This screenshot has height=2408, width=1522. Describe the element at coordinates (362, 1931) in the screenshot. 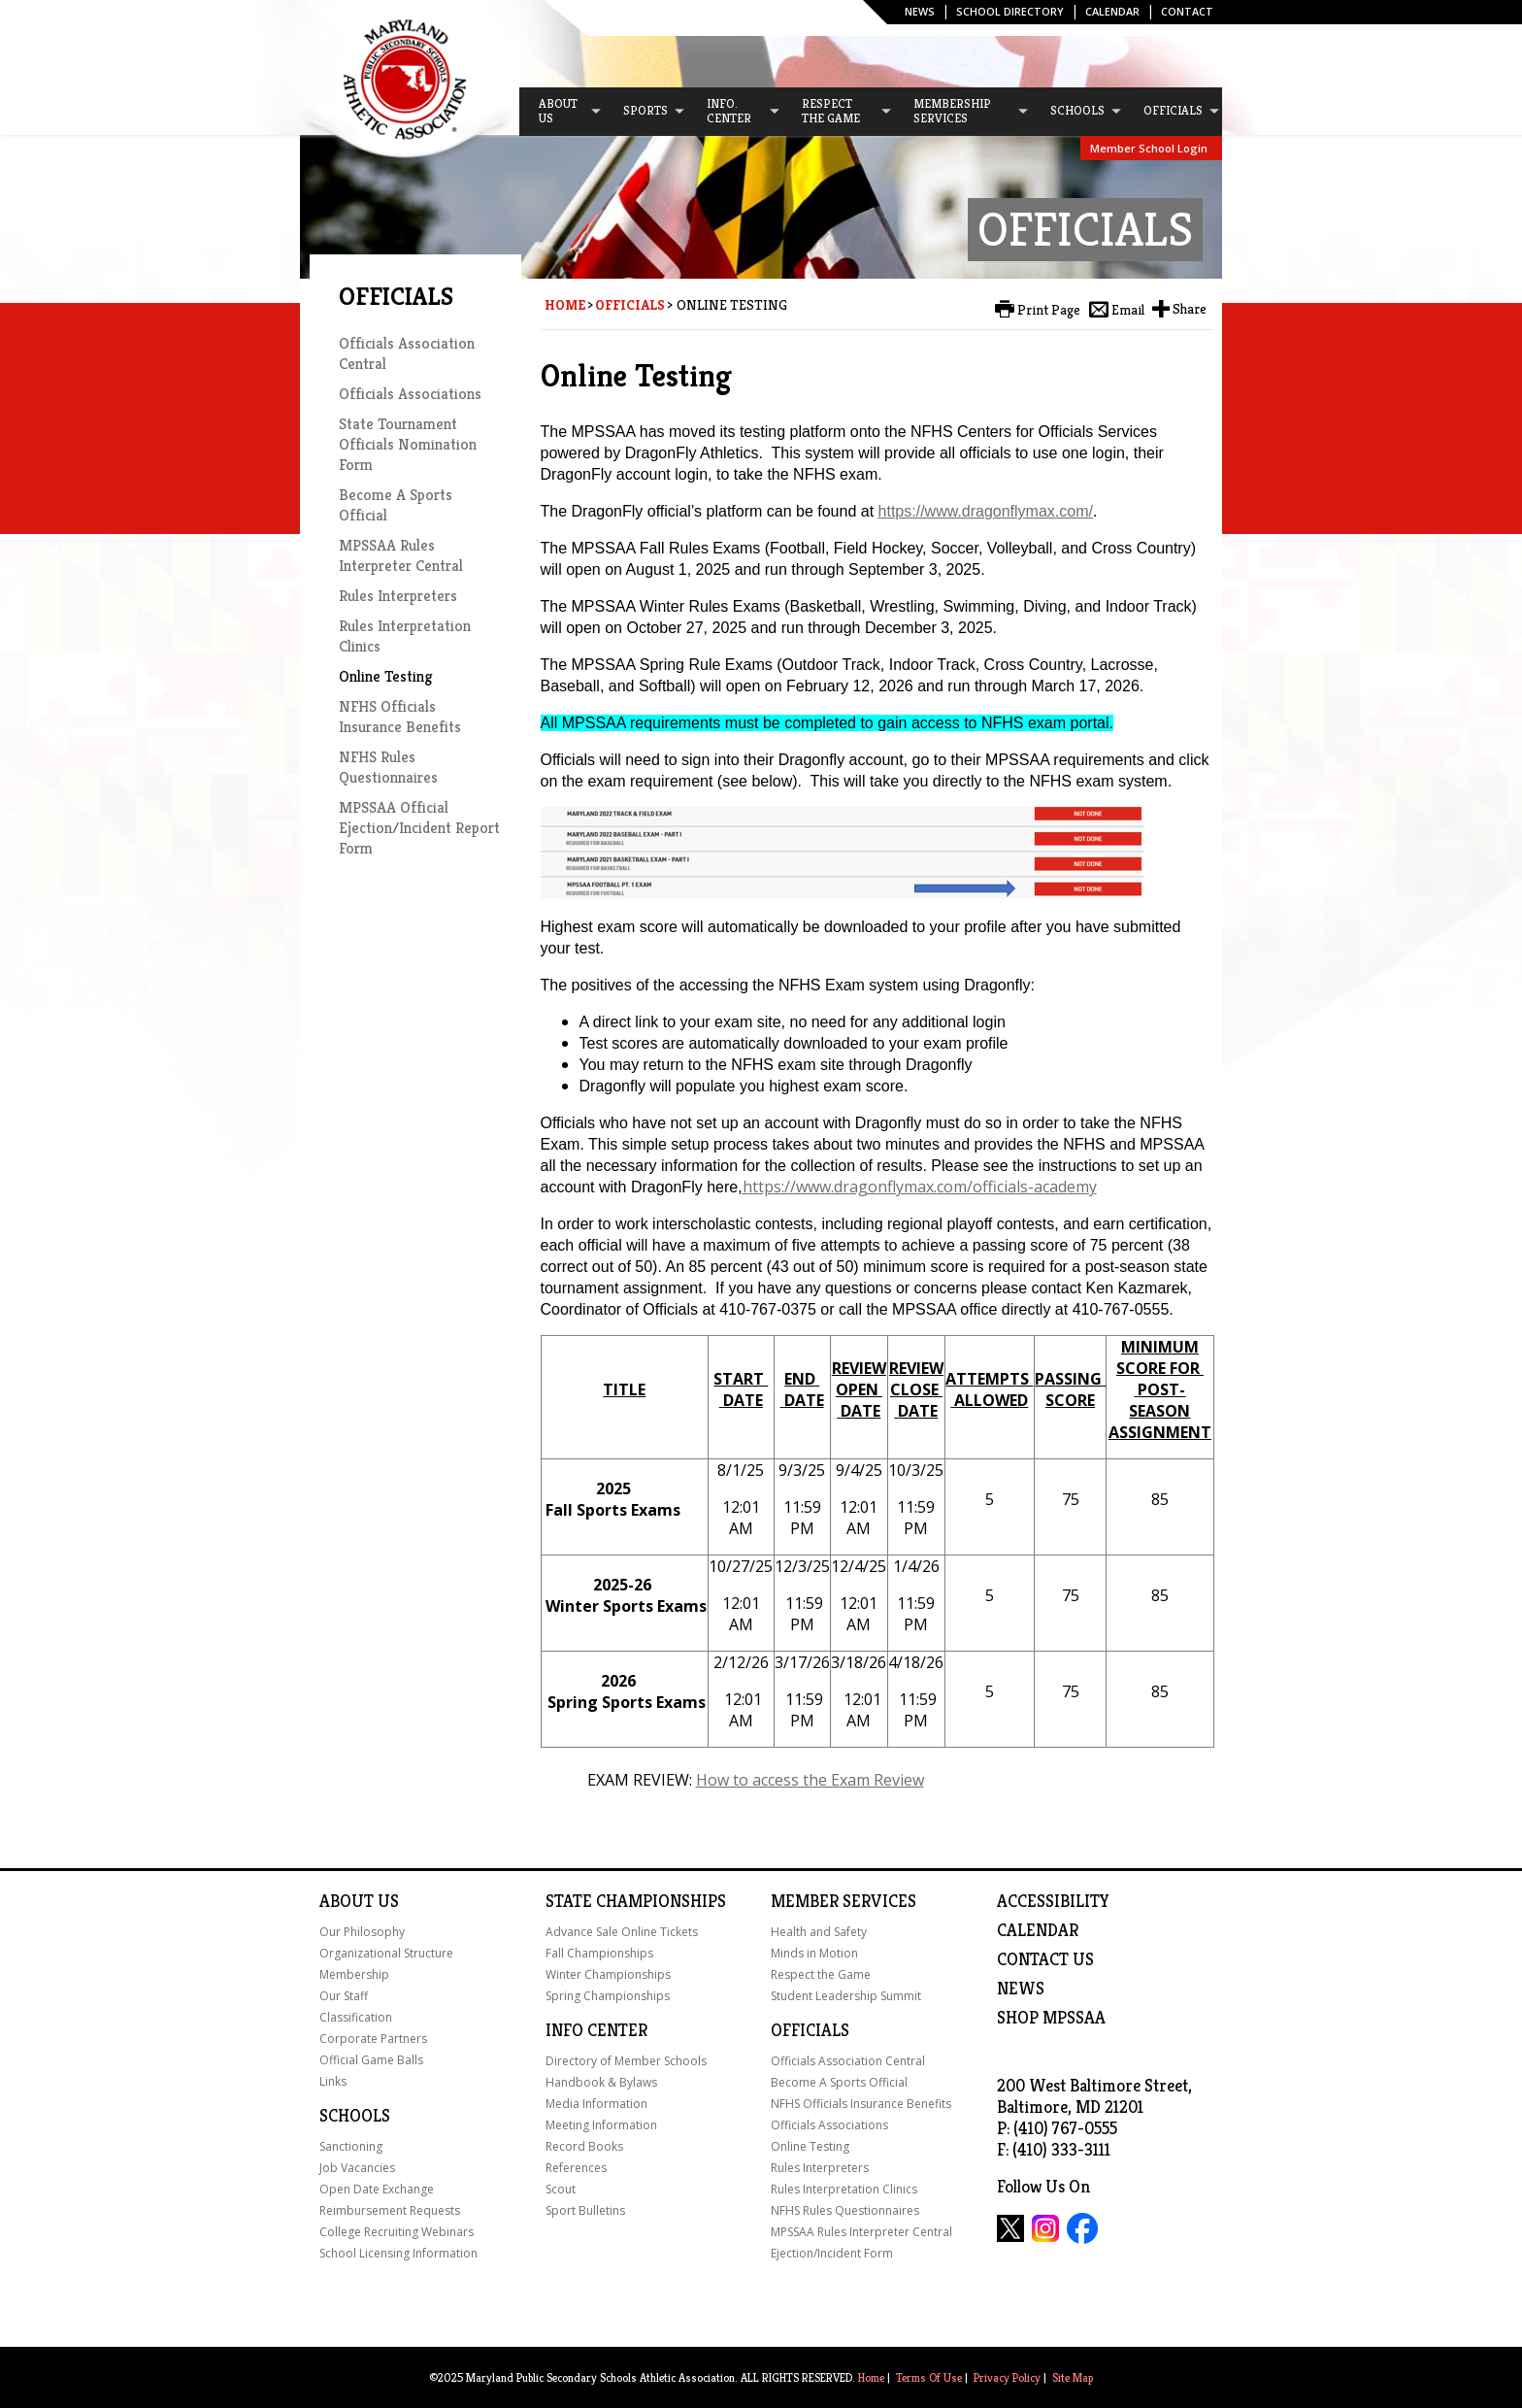

I see `Our Philosophy` at that location.